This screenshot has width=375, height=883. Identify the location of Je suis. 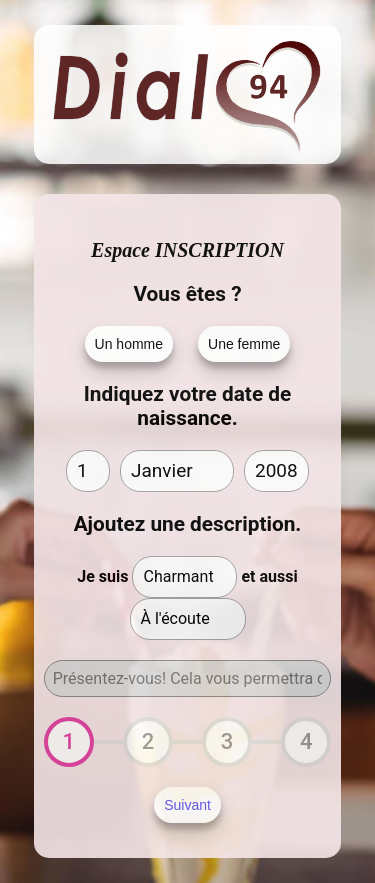
(102, 576).